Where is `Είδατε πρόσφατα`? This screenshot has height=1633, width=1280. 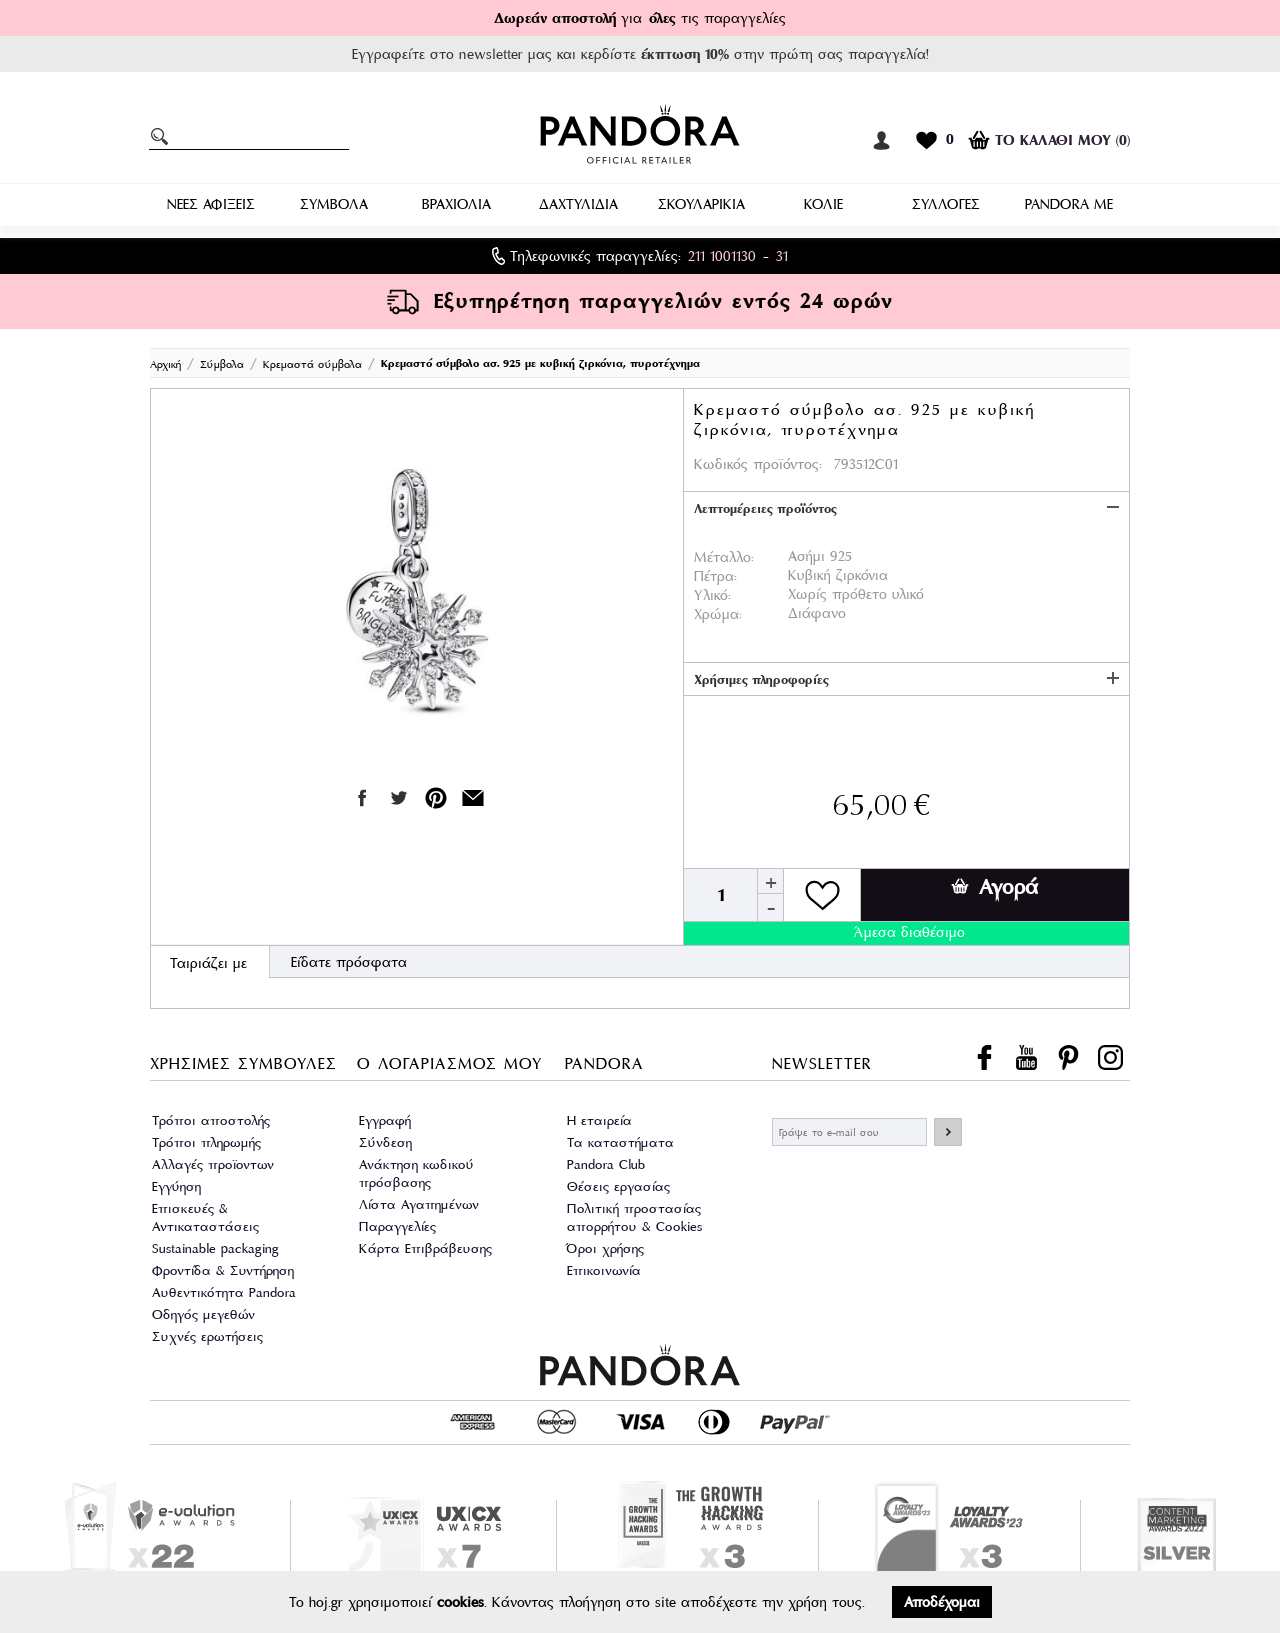
Είδατε πρόσφατα is located at coordinates (349, 962).